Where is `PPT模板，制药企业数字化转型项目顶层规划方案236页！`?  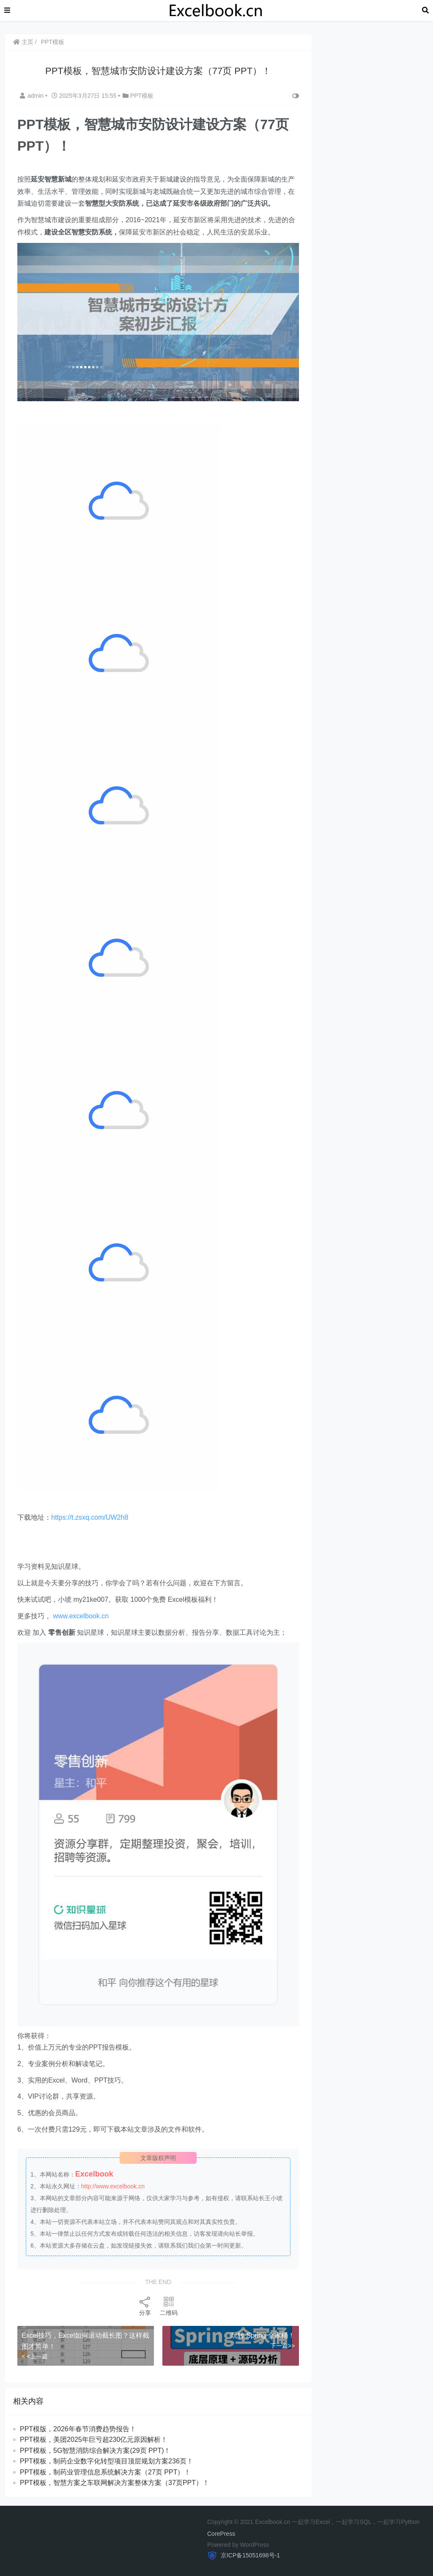 PPT模板，制药企业数字化转型项目顶层规划方案236页！ is located at coordinates (106, 2461).